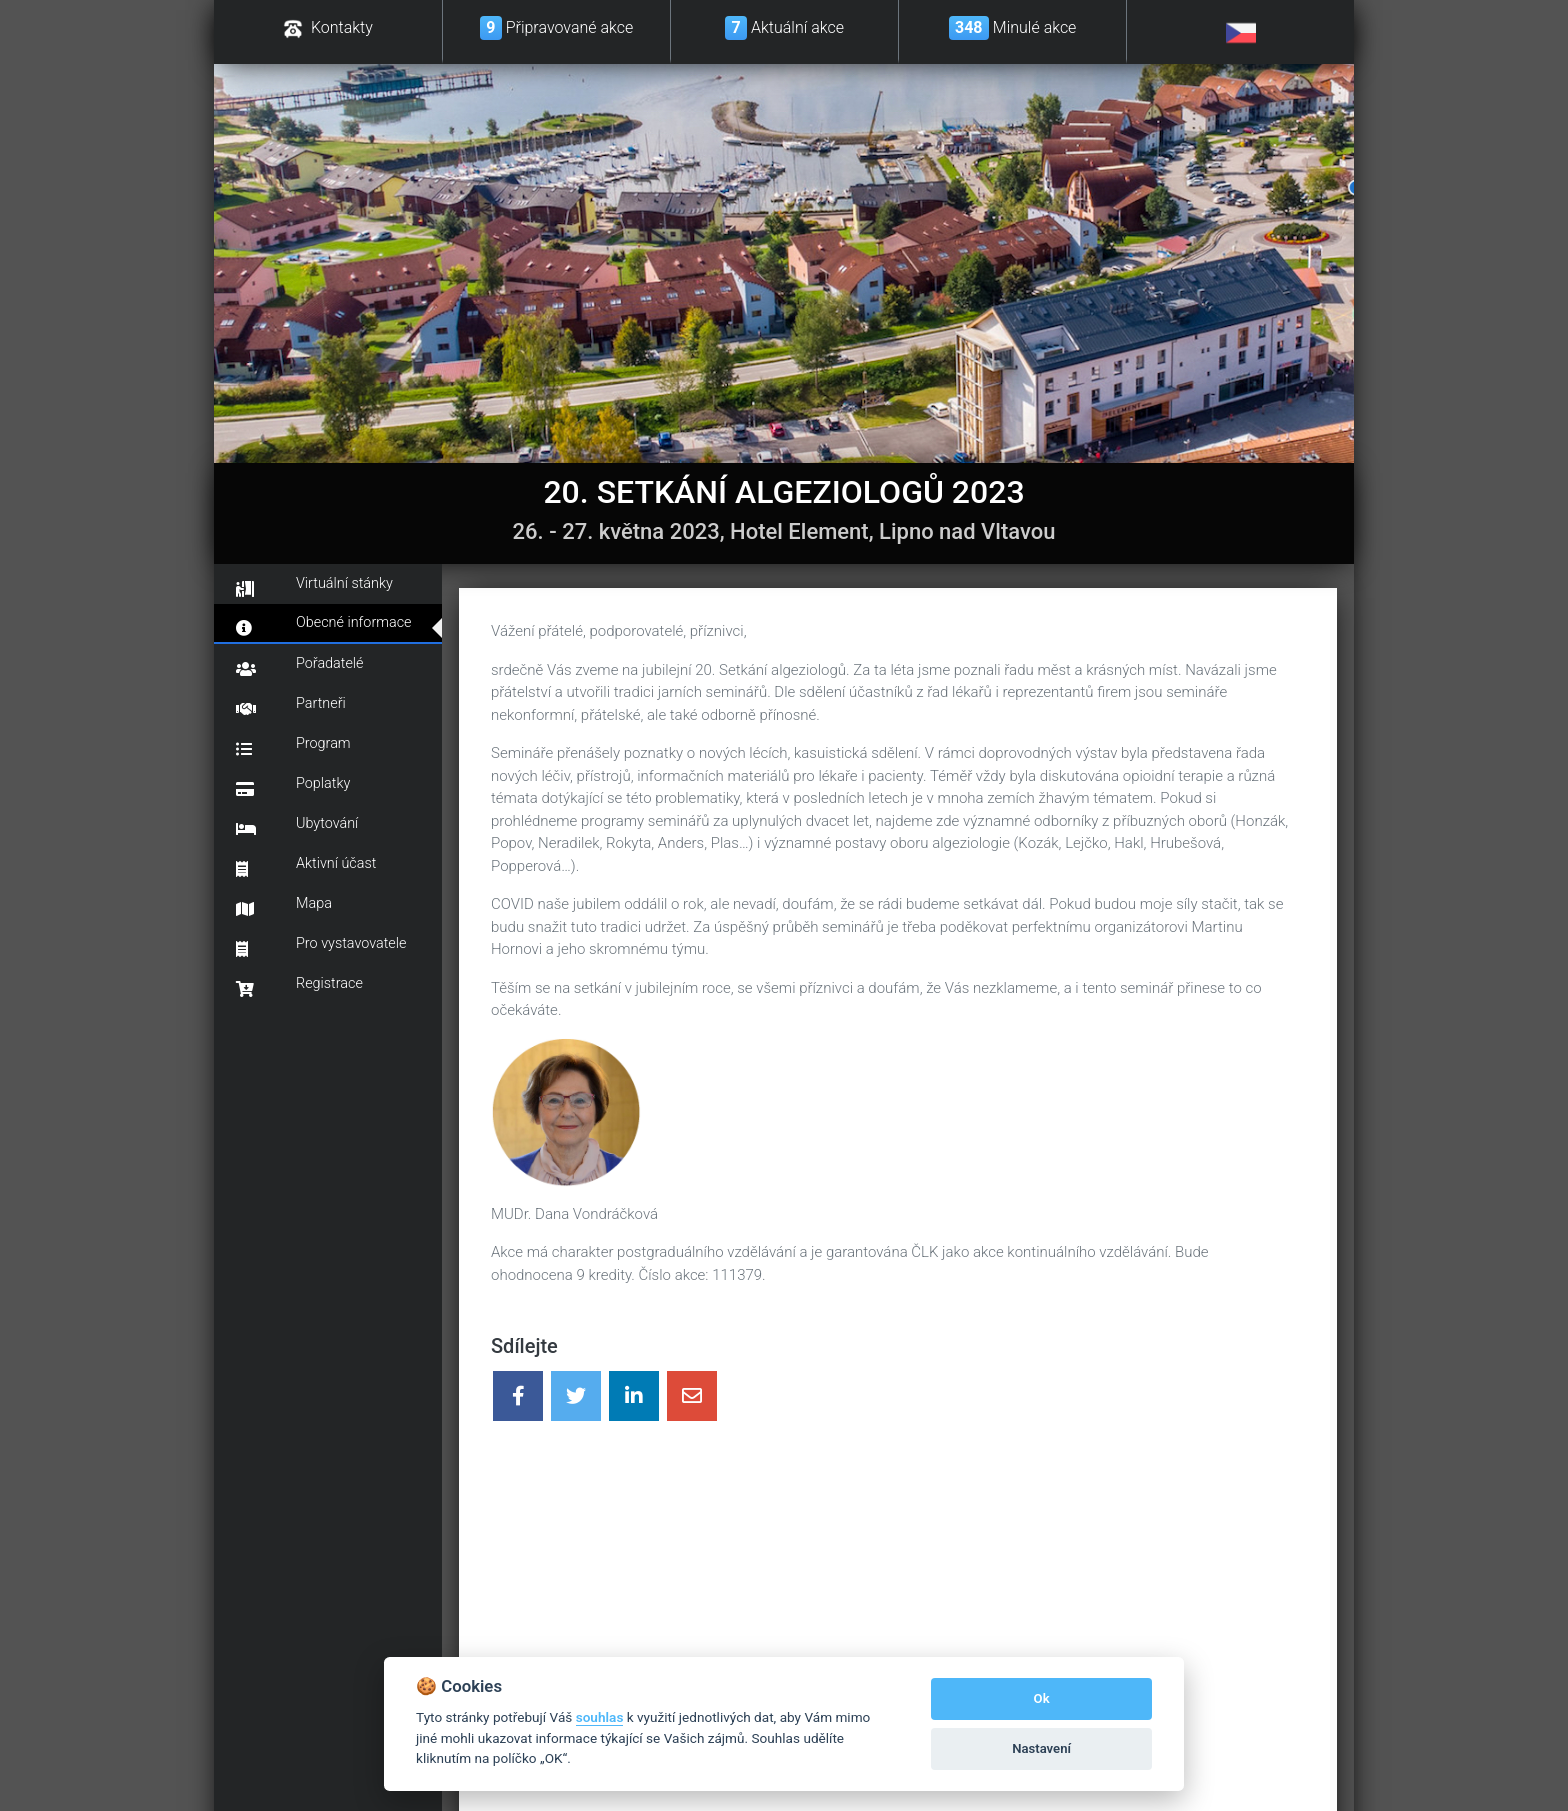  I want to click on Pro vystavovatele, so click(321, 946).